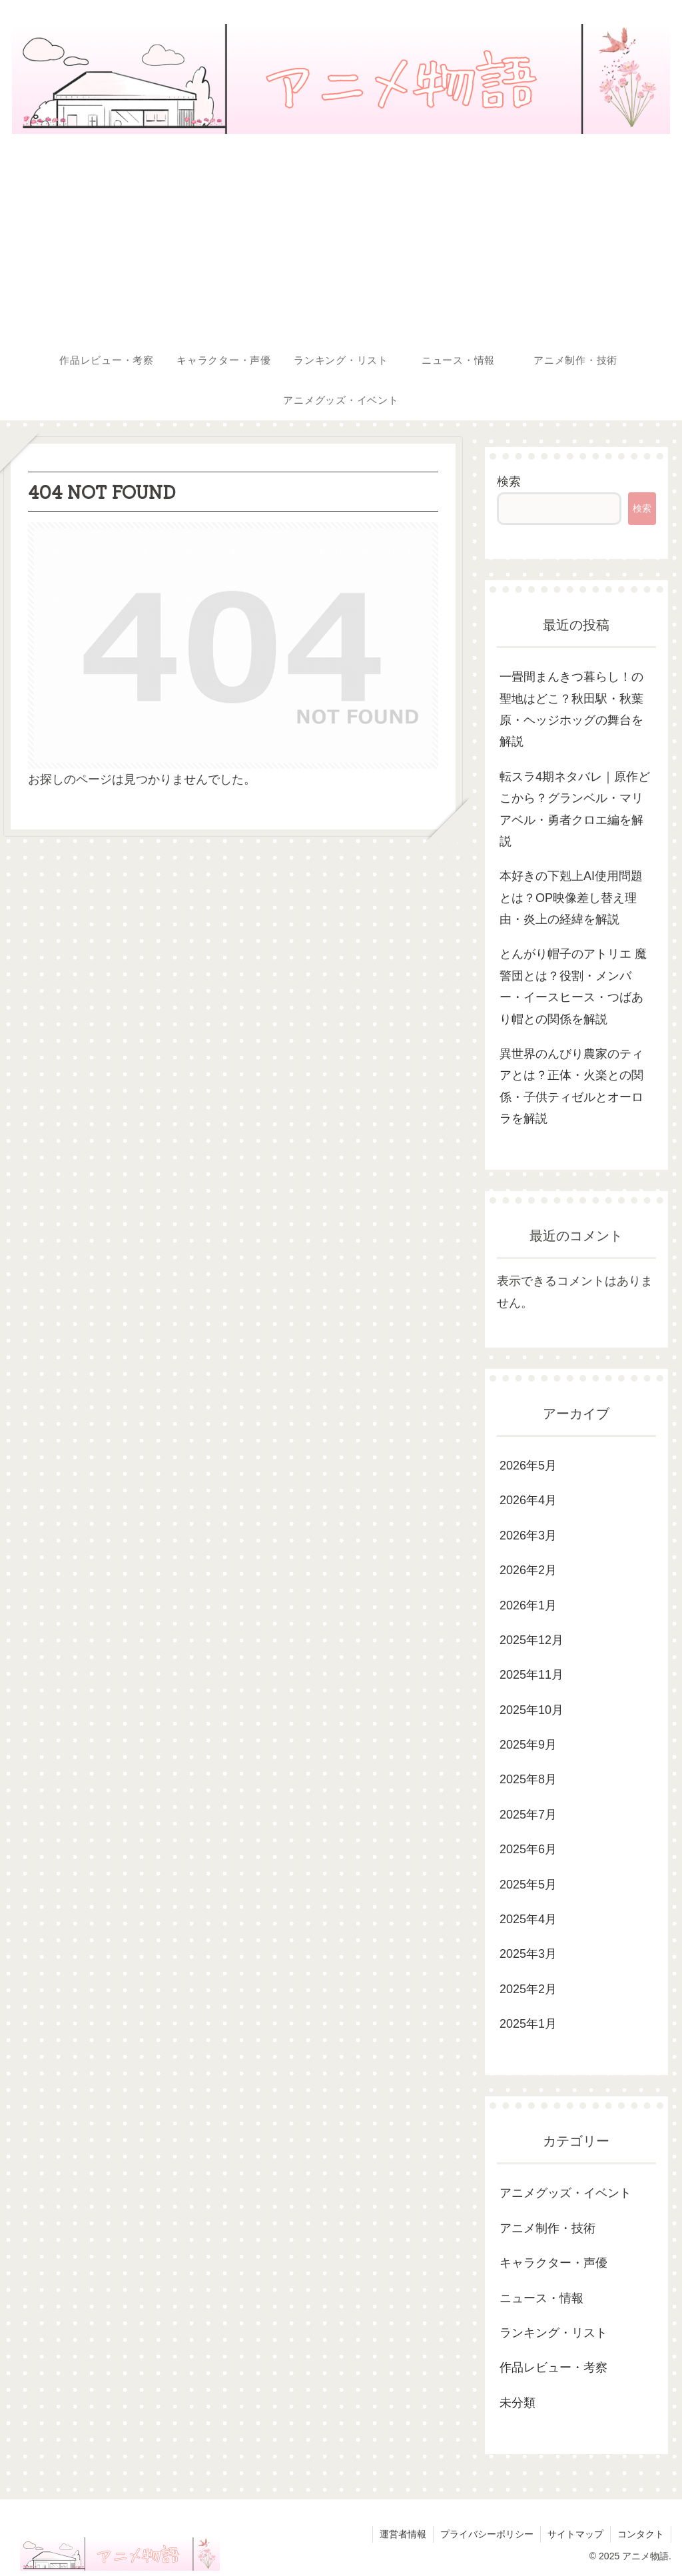 The height and width of the screenshot is (2576, 682). I want to click on 本好きの下剋上AI使用問題とは？OP映像差し替え理由・炎上の経緯を解説, so click(571, 897).